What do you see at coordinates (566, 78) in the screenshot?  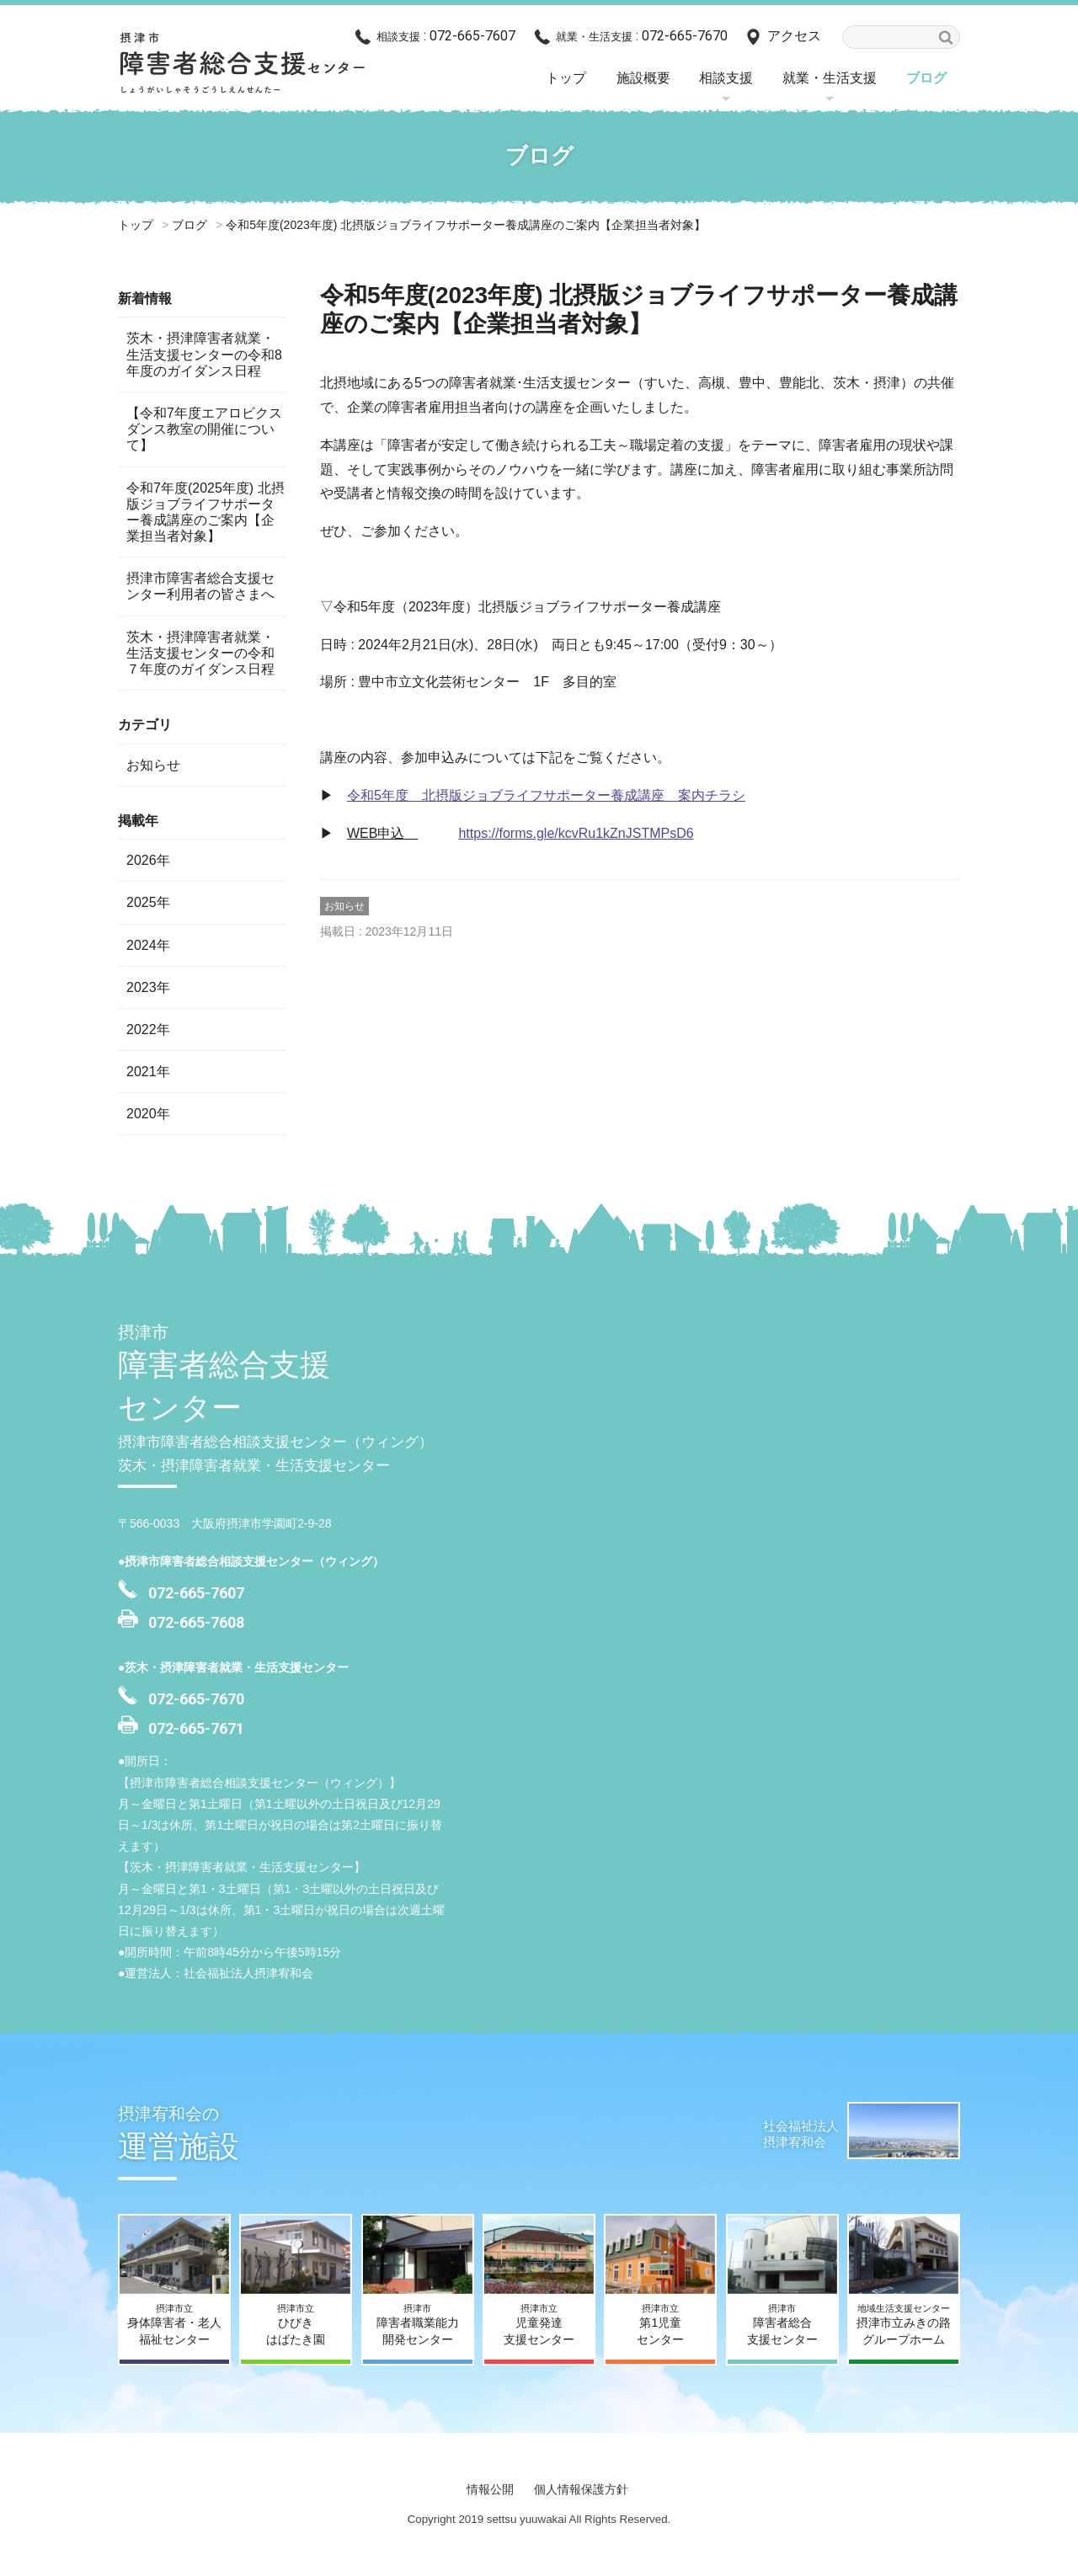 I see `トップ` at bounding box center [566, 78].